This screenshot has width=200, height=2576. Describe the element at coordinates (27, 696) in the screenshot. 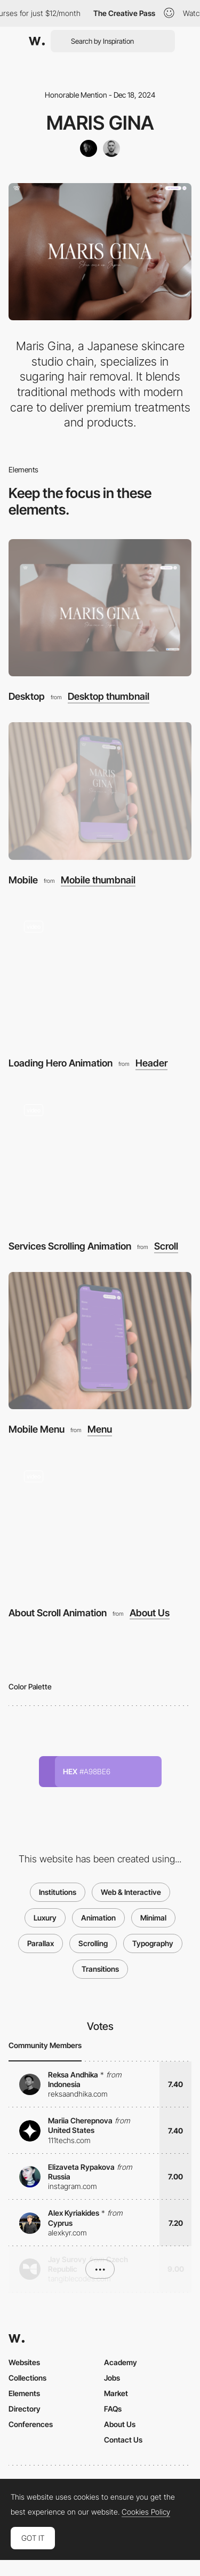

I see `Desktop` at that location.